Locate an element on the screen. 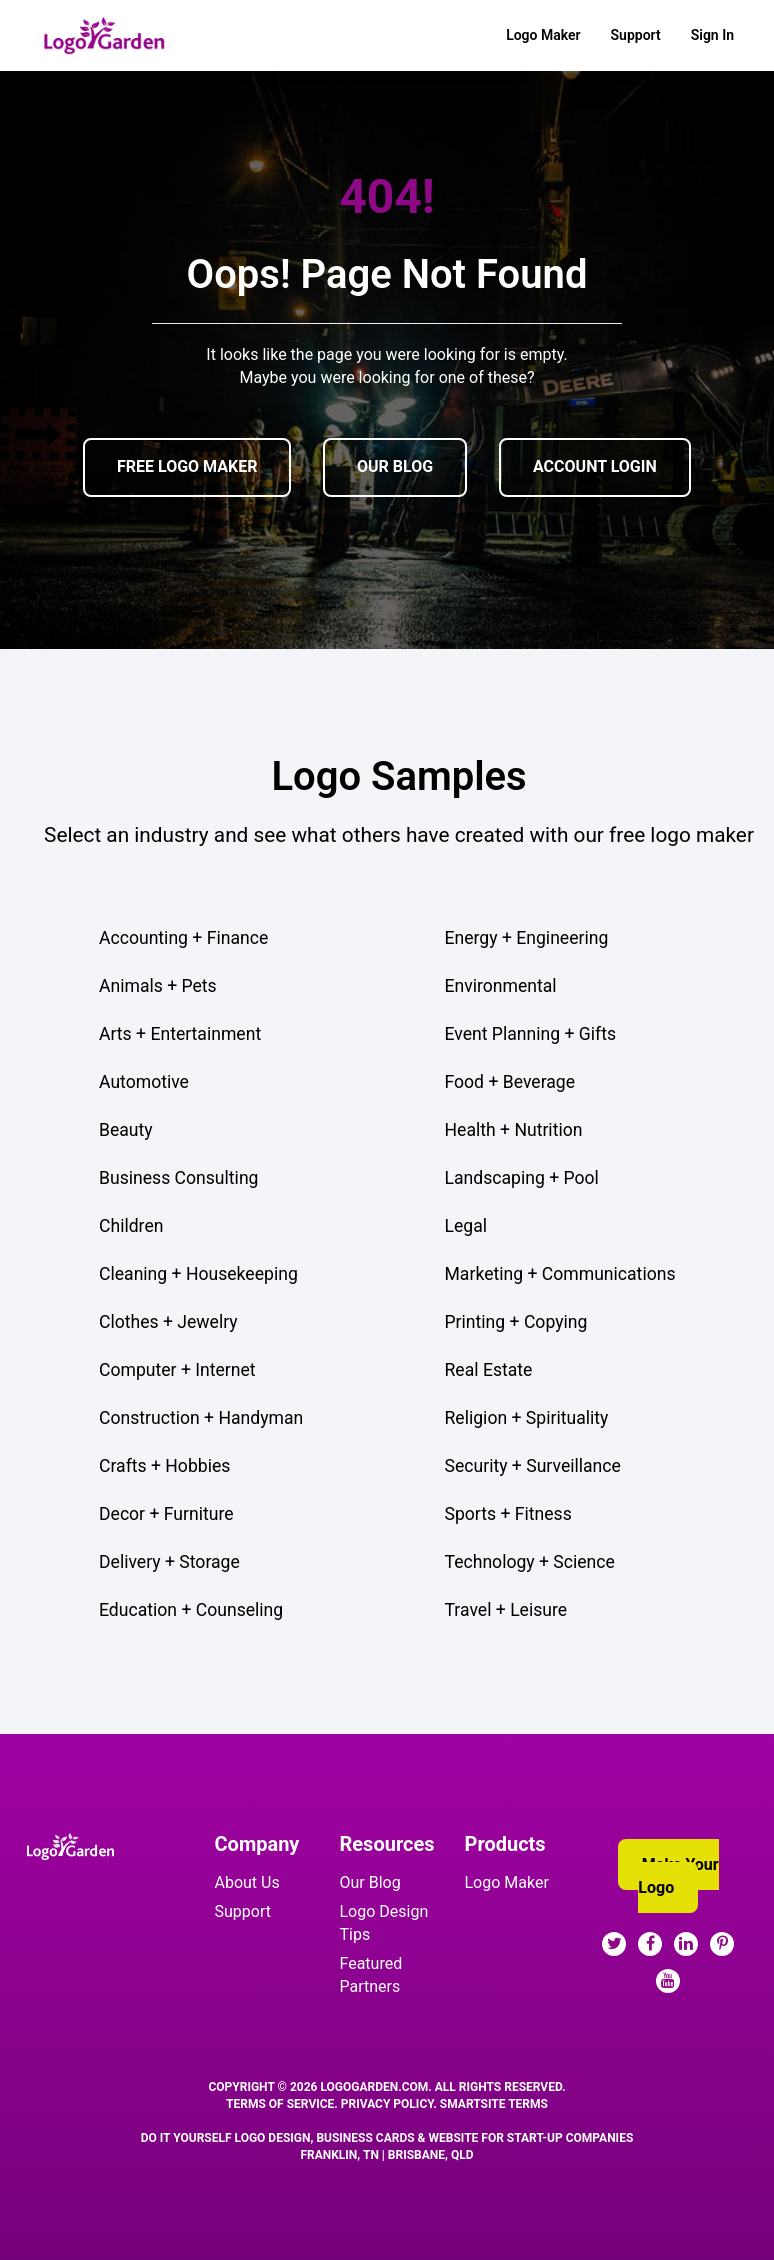 The image size is (774, 2260). ACCOUNT LOGIN is located at coordinates (595, 466).